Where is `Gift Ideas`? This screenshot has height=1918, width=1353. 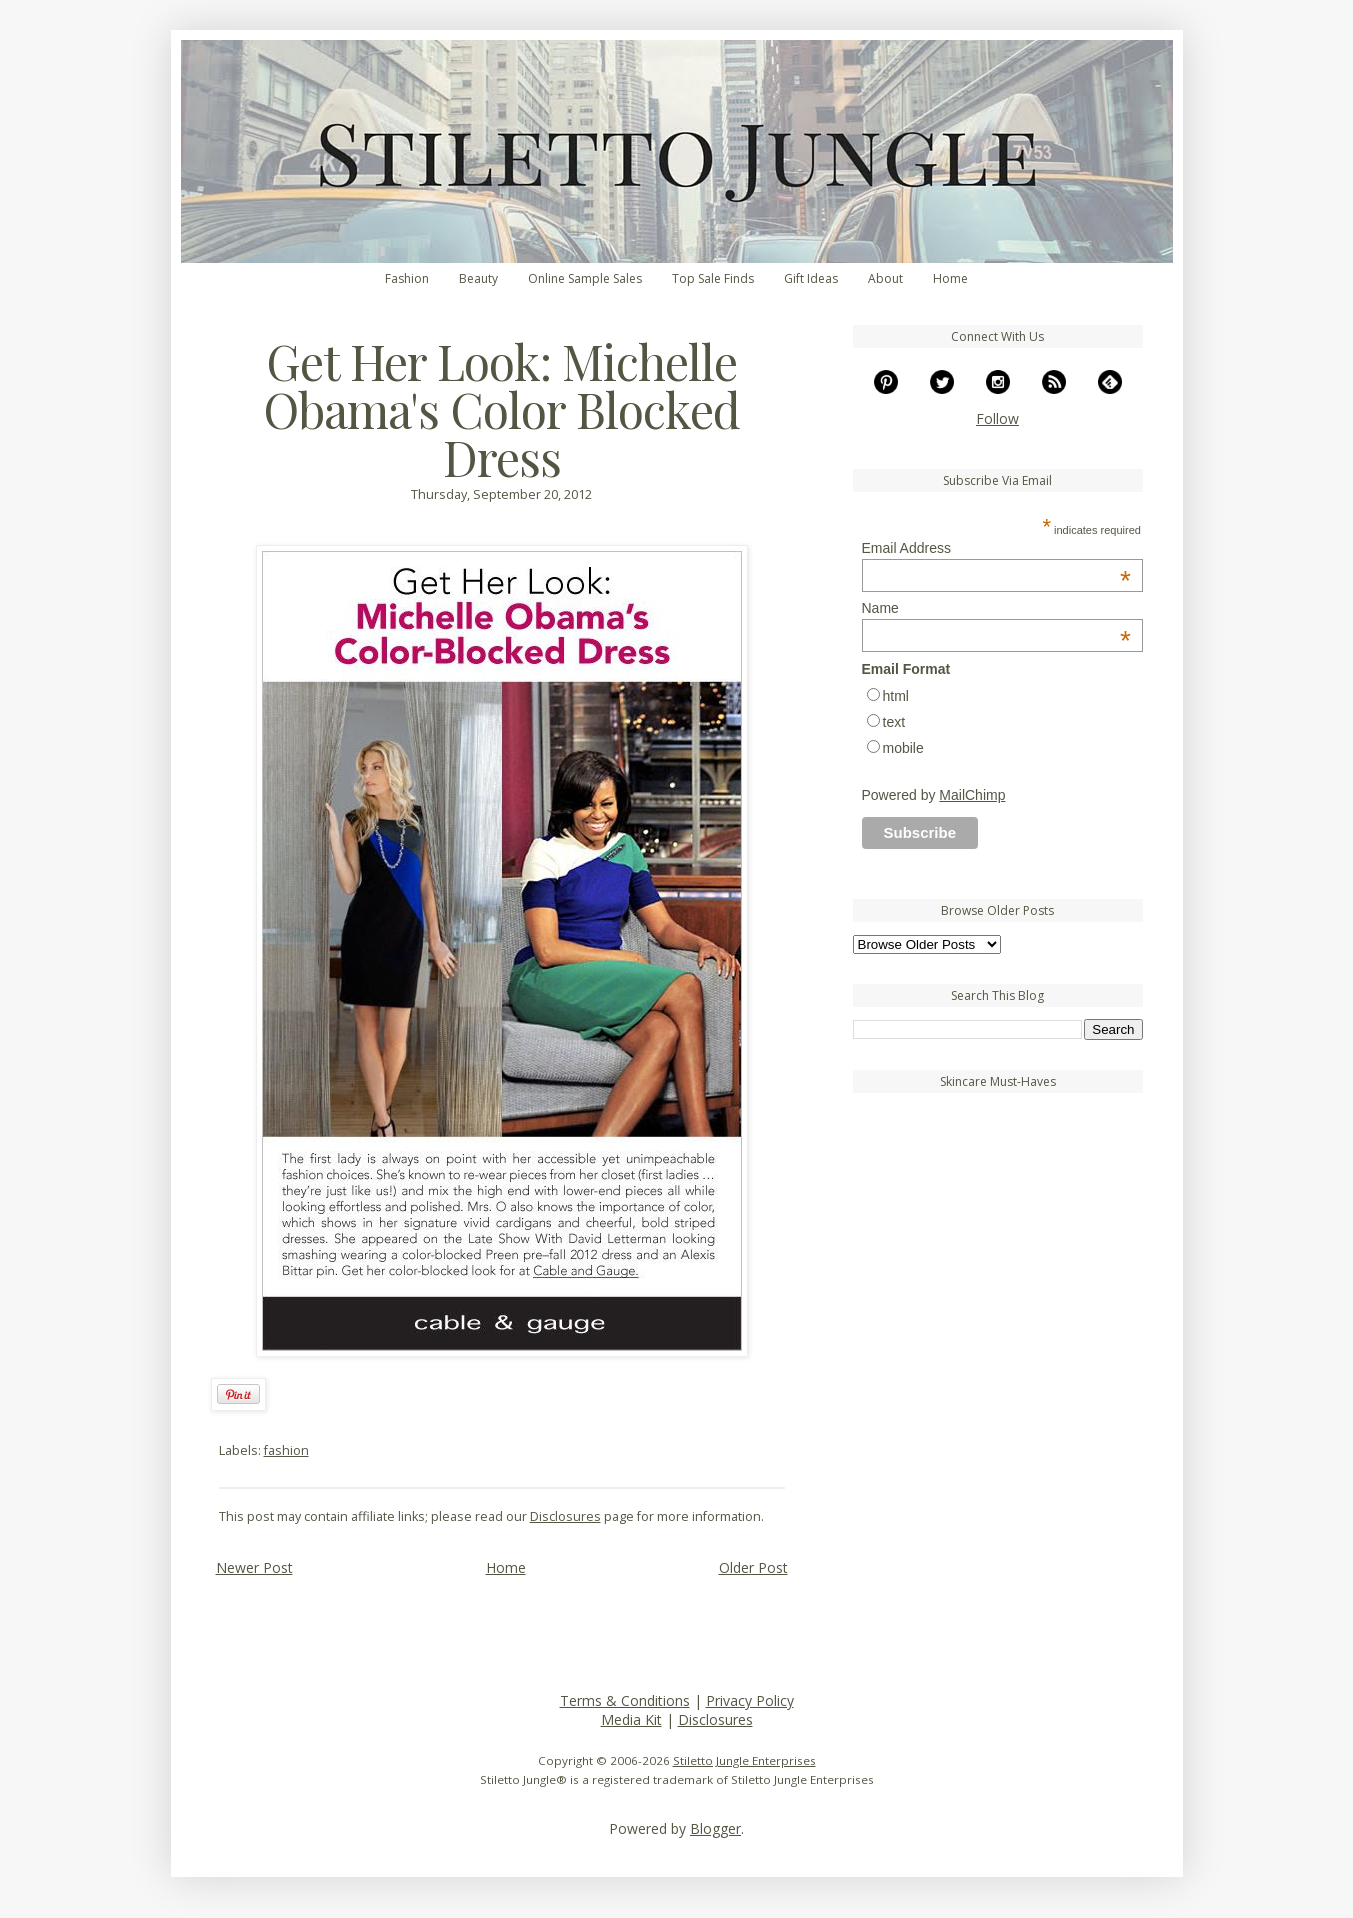 Gift Ideas is located at coordinates (811, 278).